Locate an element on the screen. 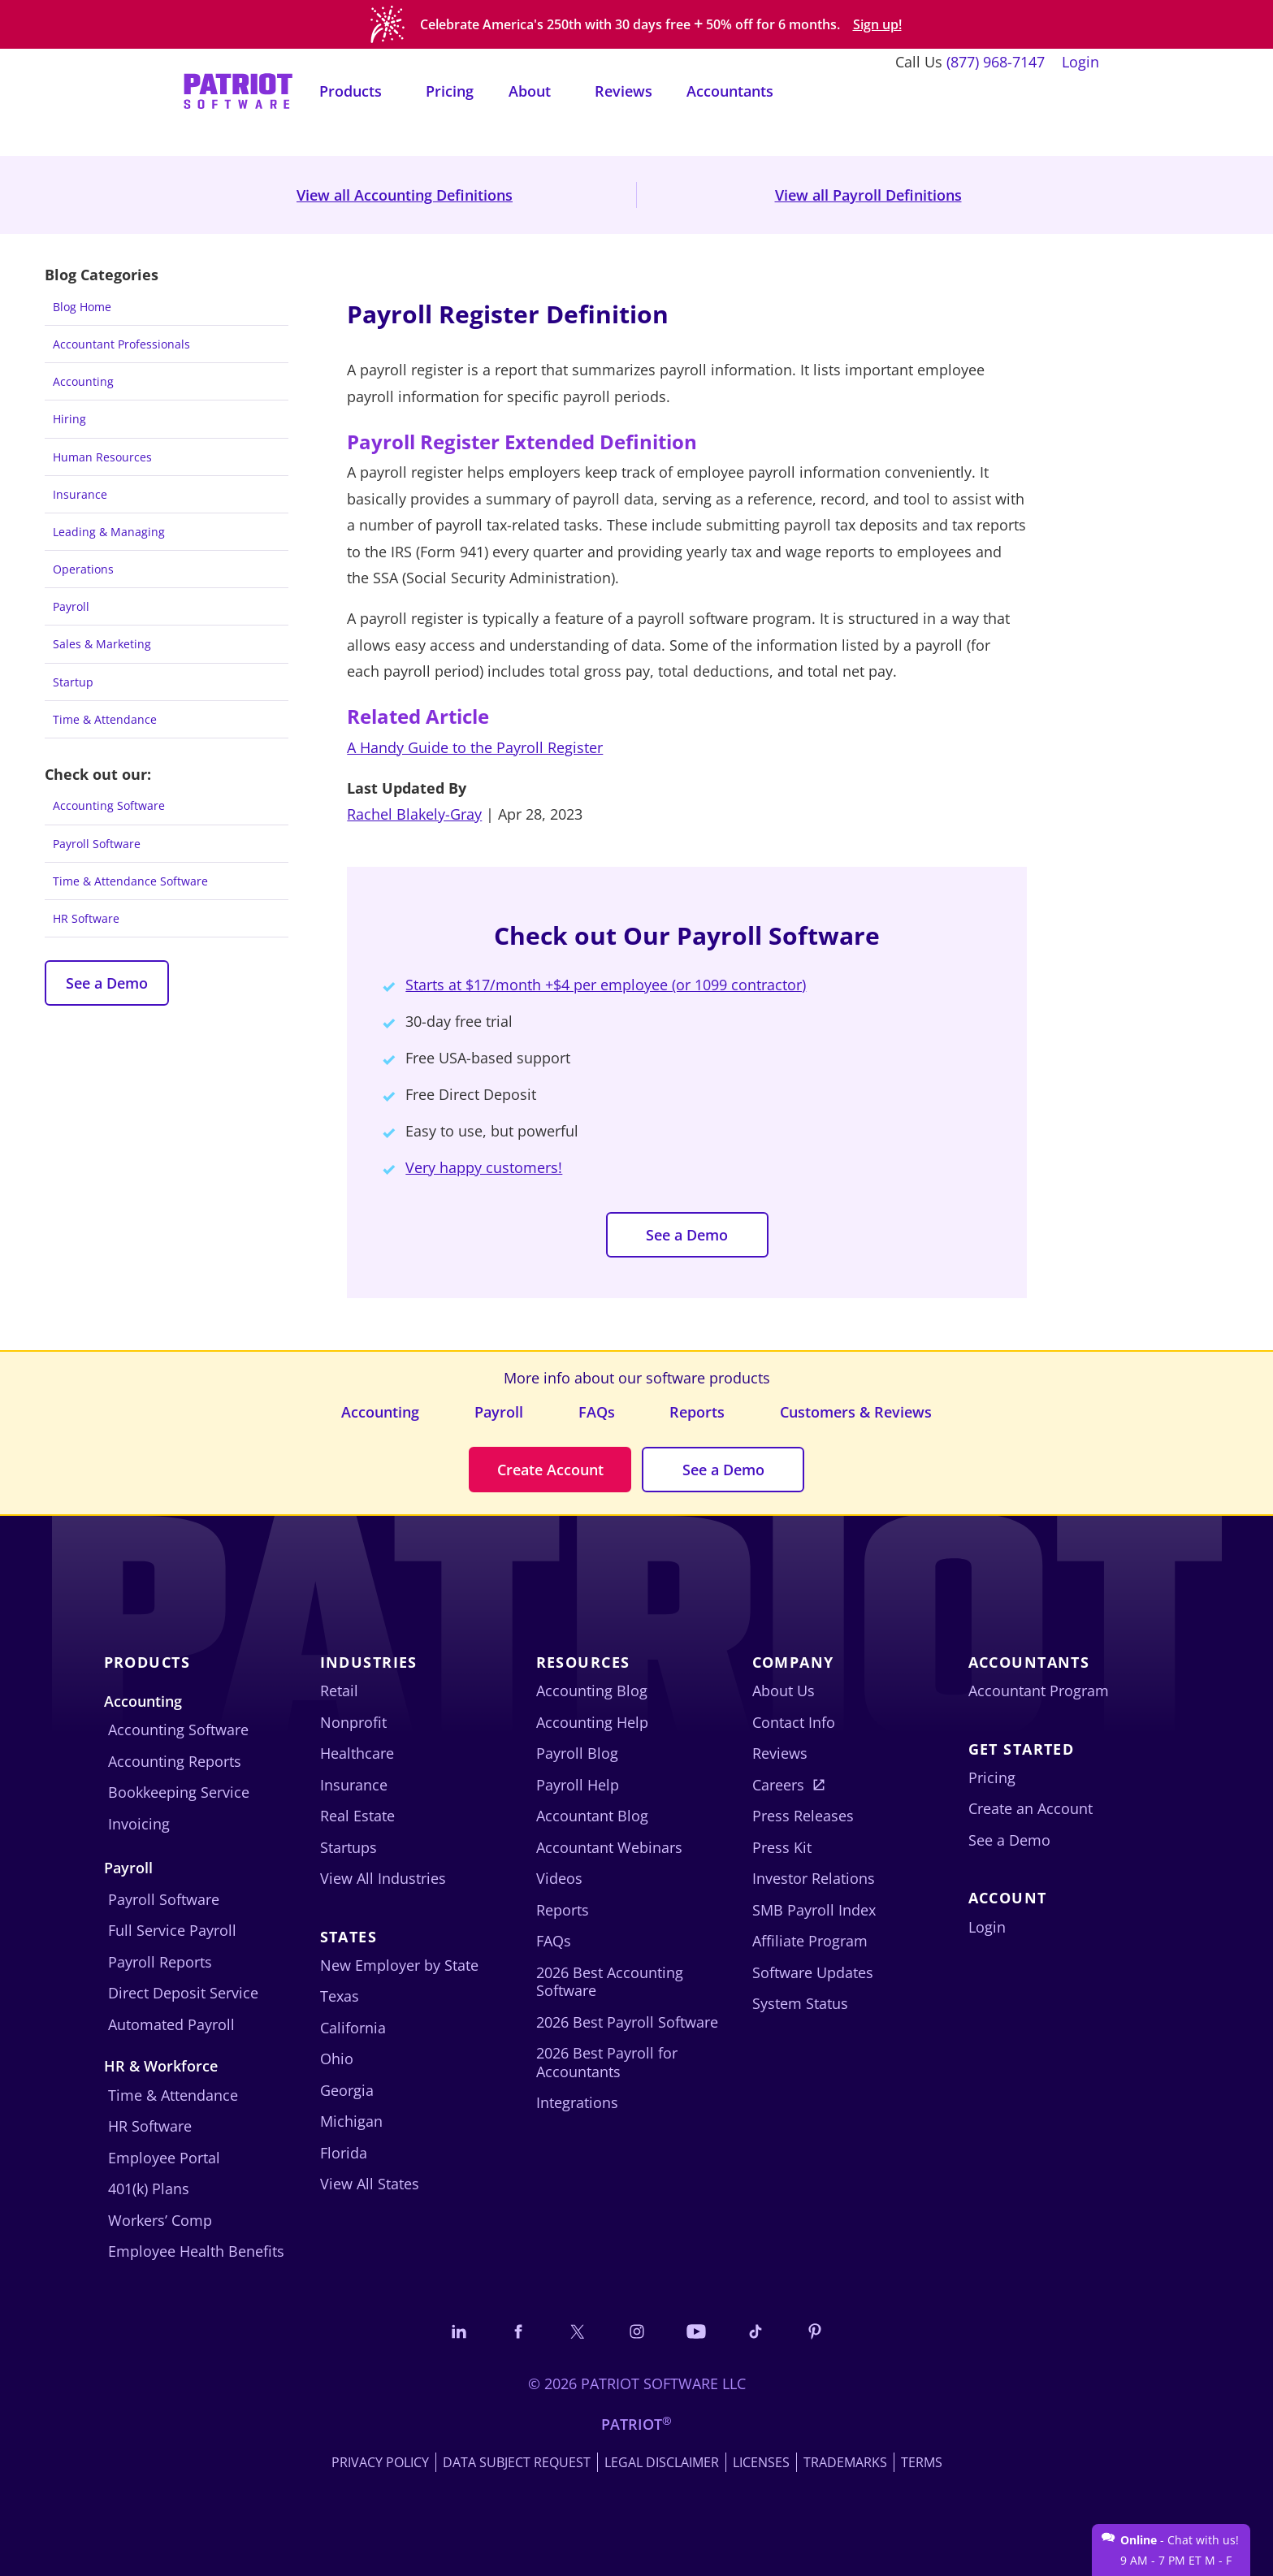 The width and height of the screenshot is (1273, 2576). Payroll Software is located at coordinates (97, 843).